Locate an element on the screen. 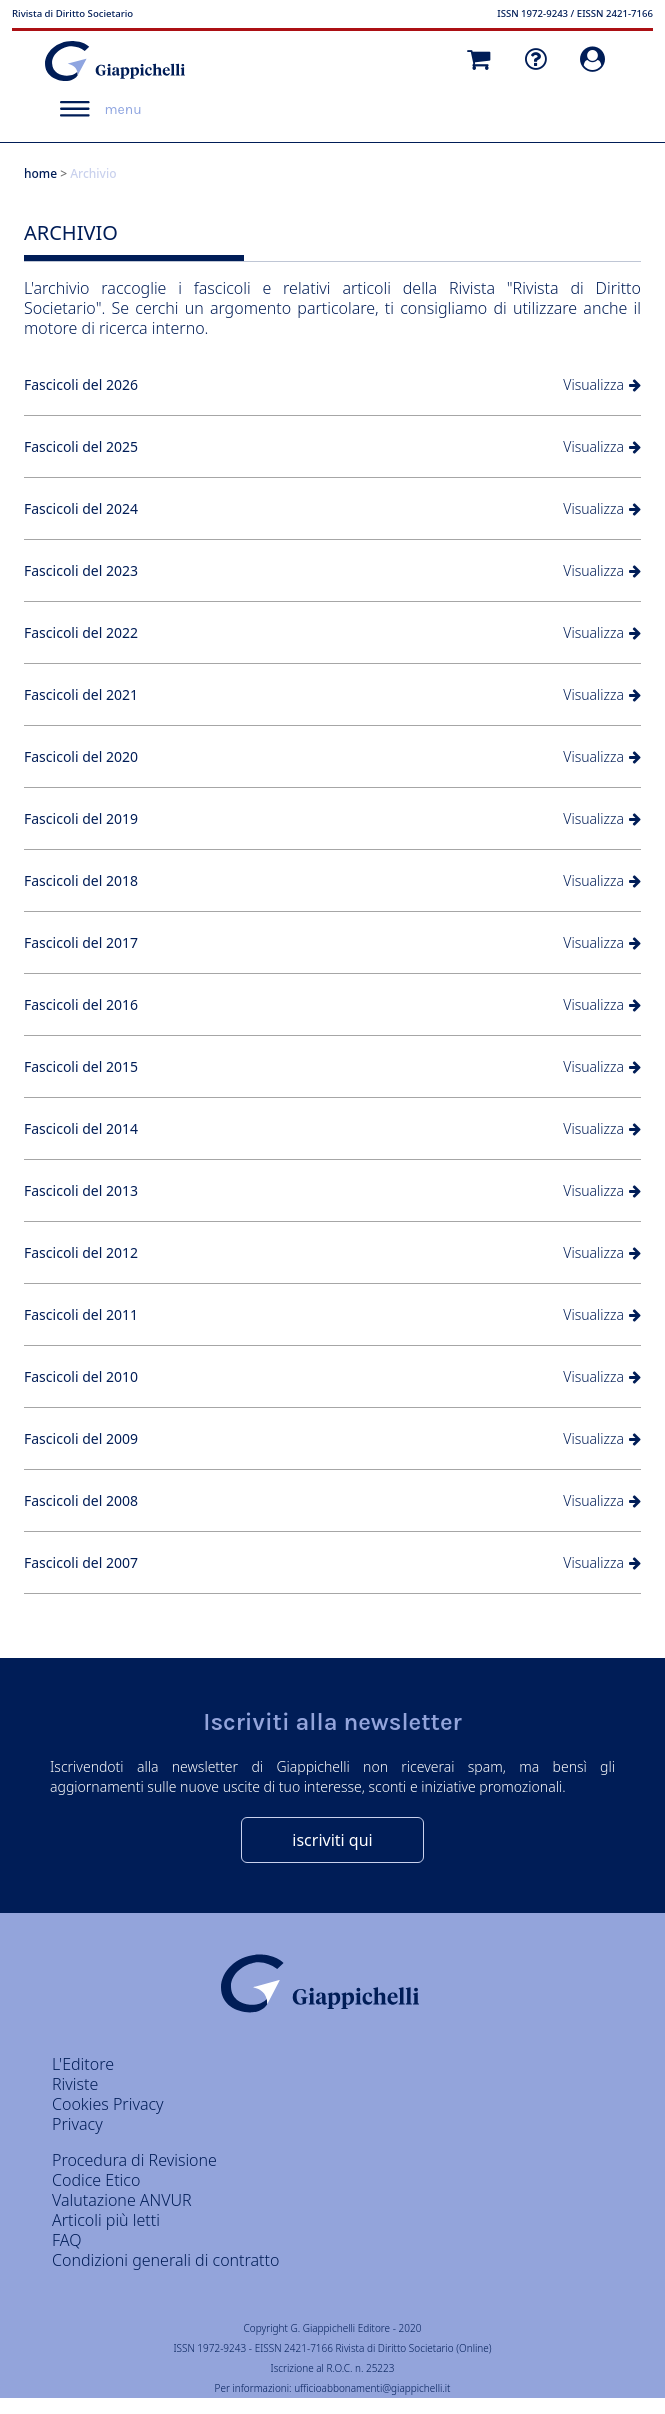 The image size is (665, 2414). Fascicoli del 2010 is located at coordinates (81, 1376).